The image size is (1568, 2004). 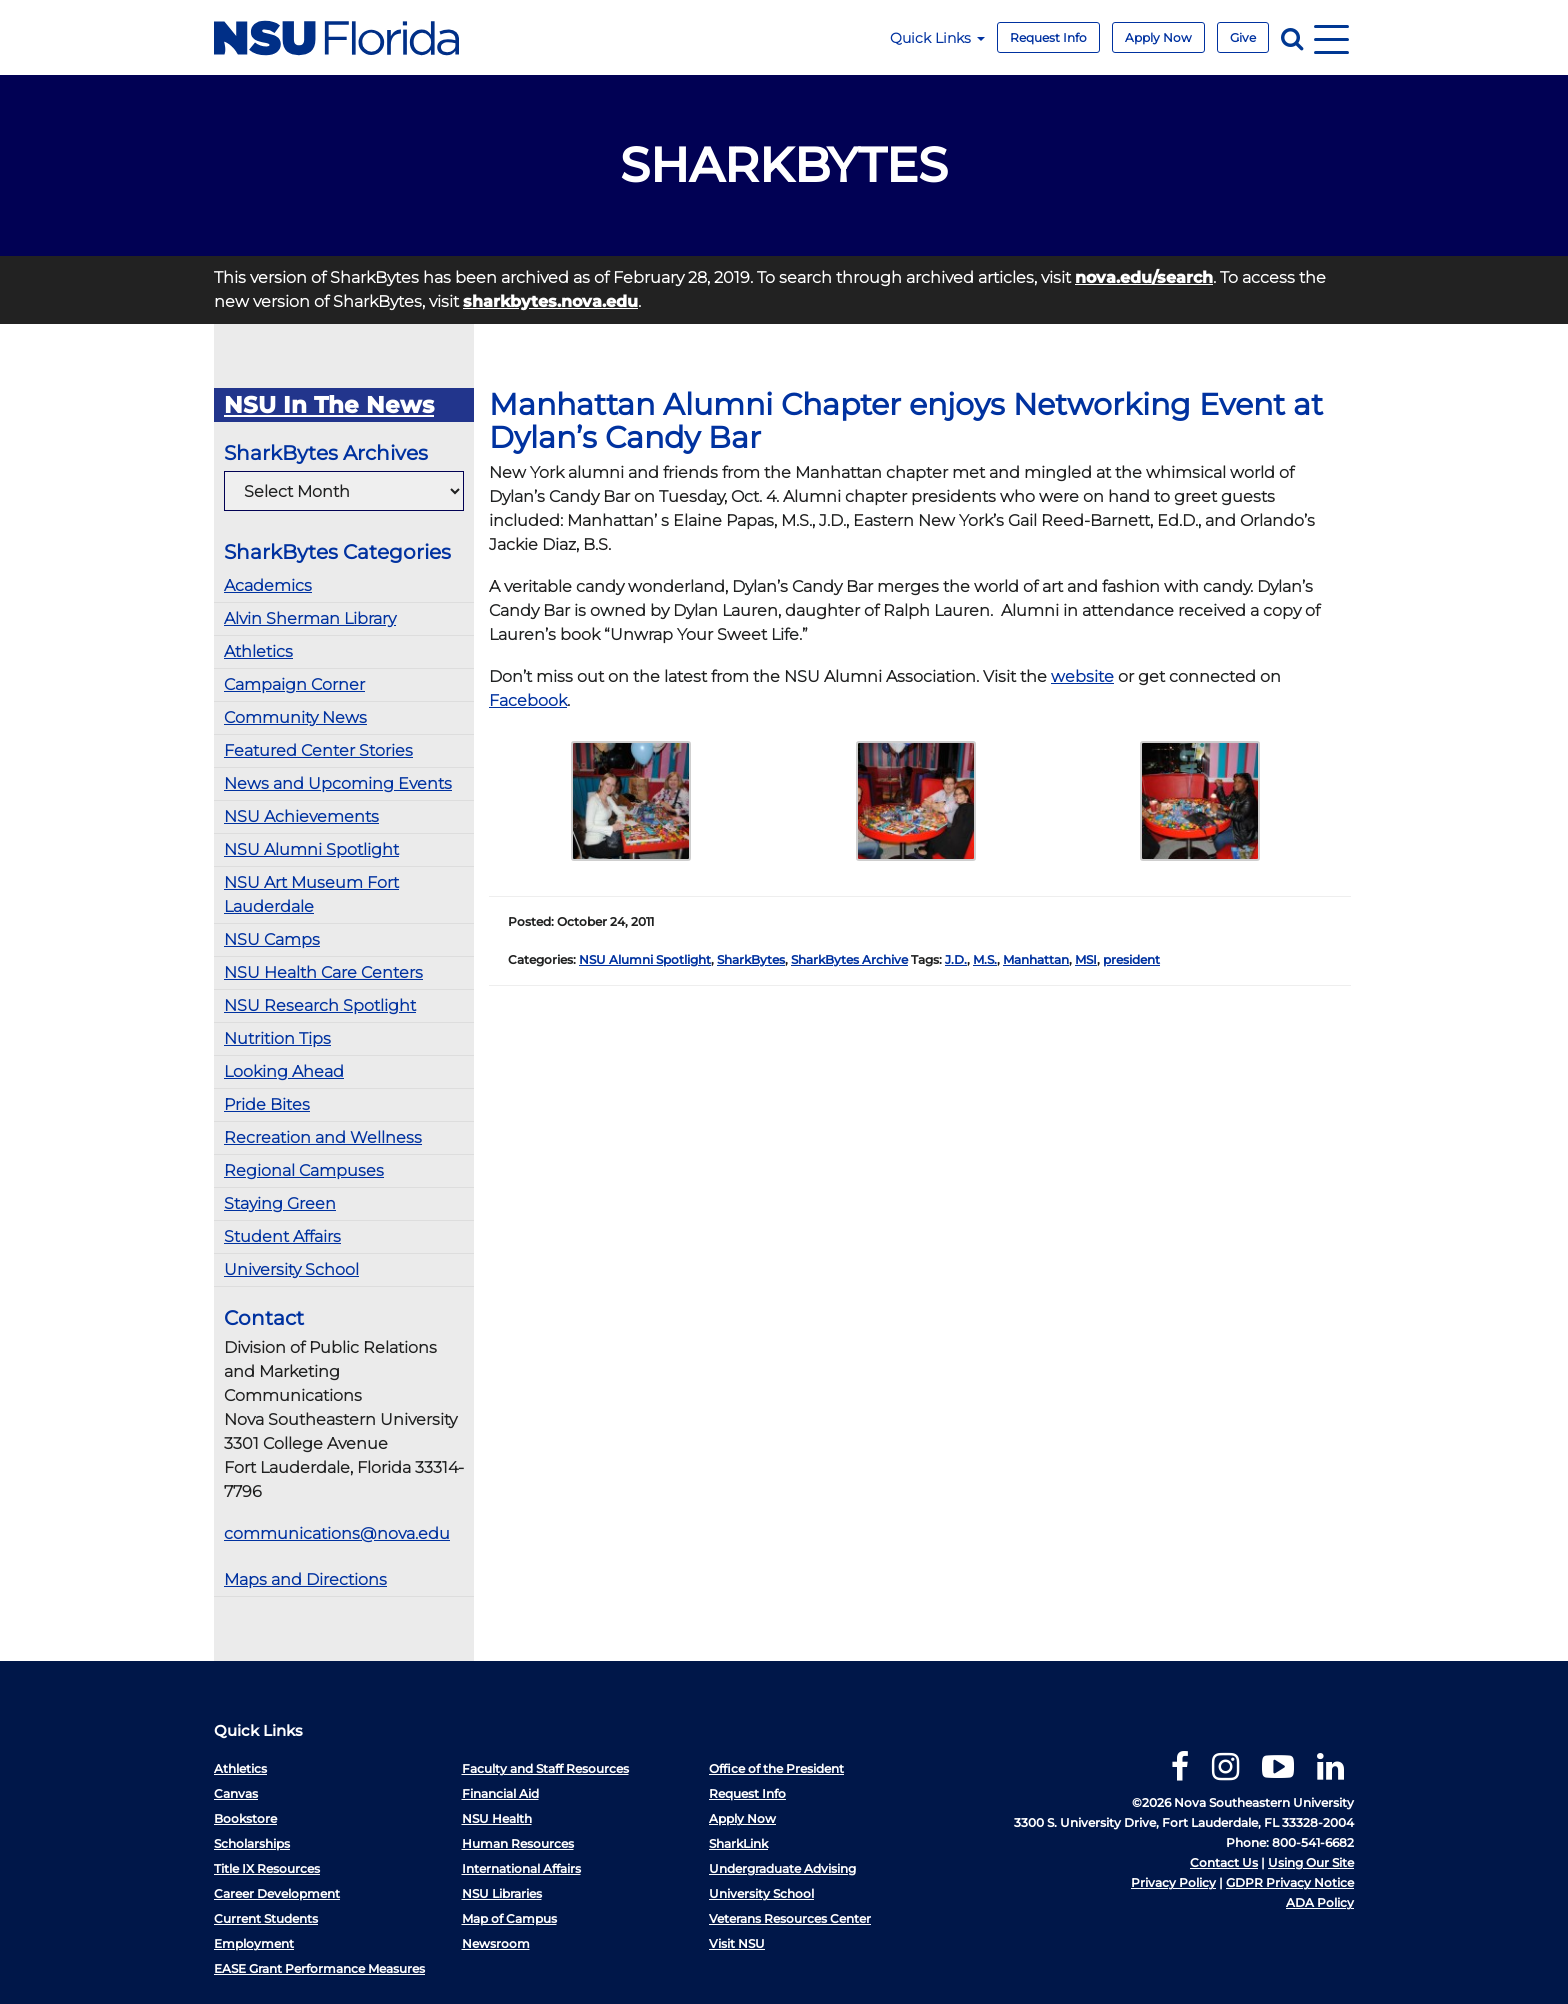 I want to click on Manhattan, so click(x=1036, y=959).